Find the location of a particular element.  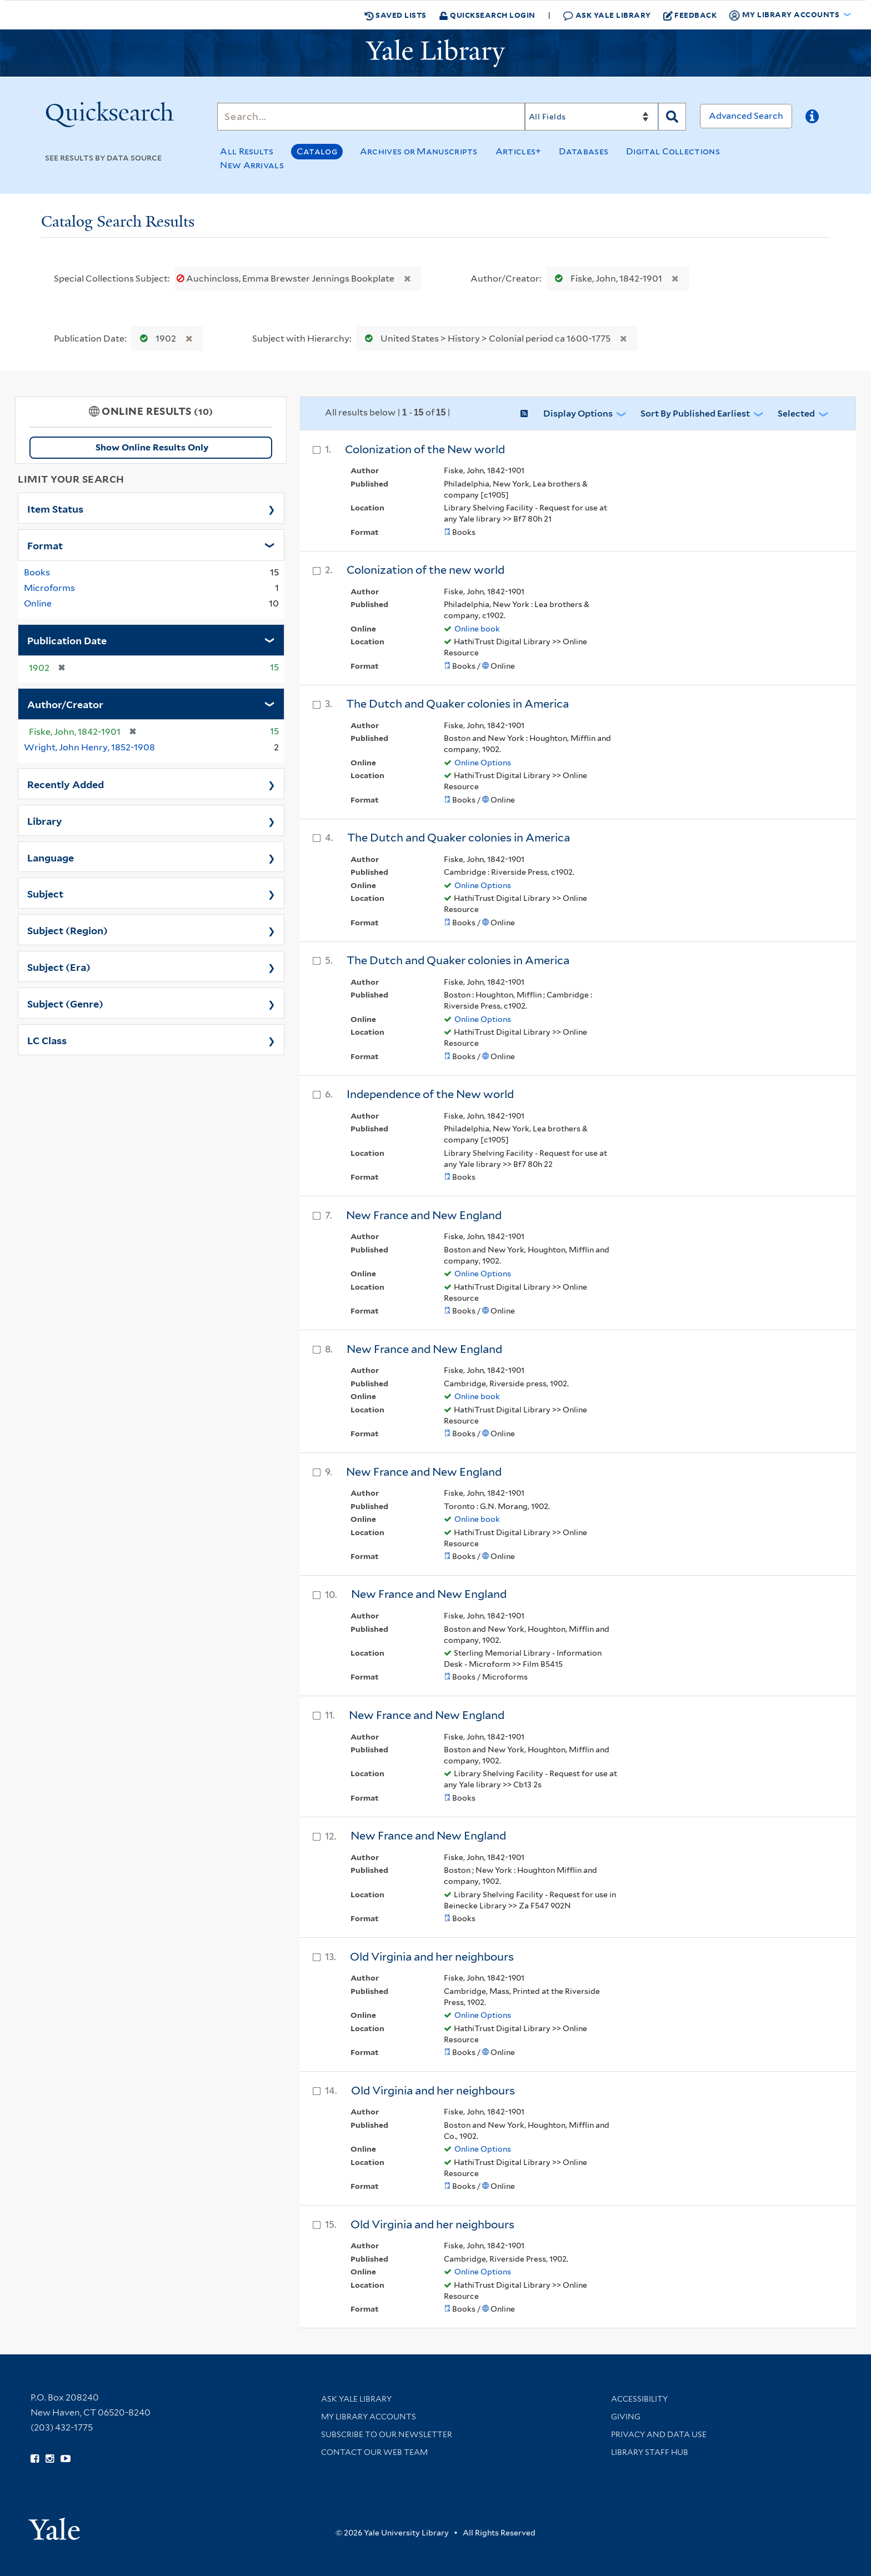

Advanced Search is located at coordinates (746, 116).